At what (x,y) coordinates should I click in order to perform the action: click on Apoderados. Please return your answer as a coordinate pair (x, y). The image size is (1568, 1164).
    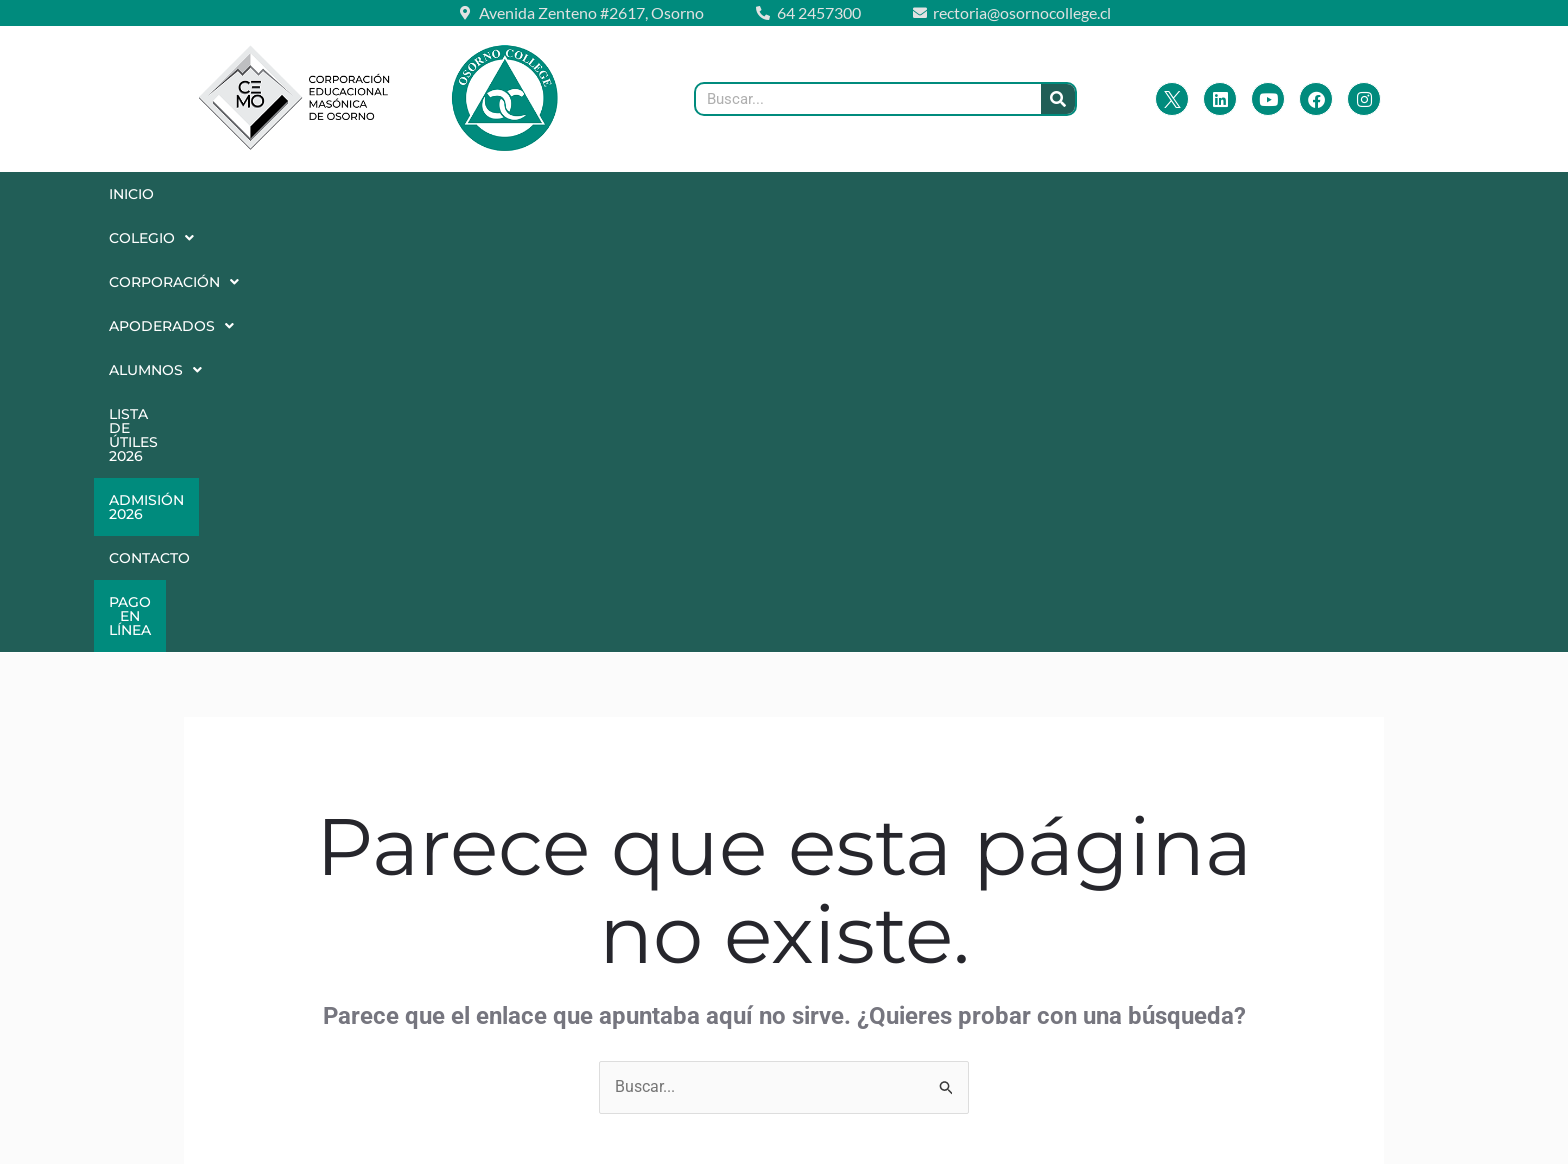
    Looking at the image, I should click on (588, 194).